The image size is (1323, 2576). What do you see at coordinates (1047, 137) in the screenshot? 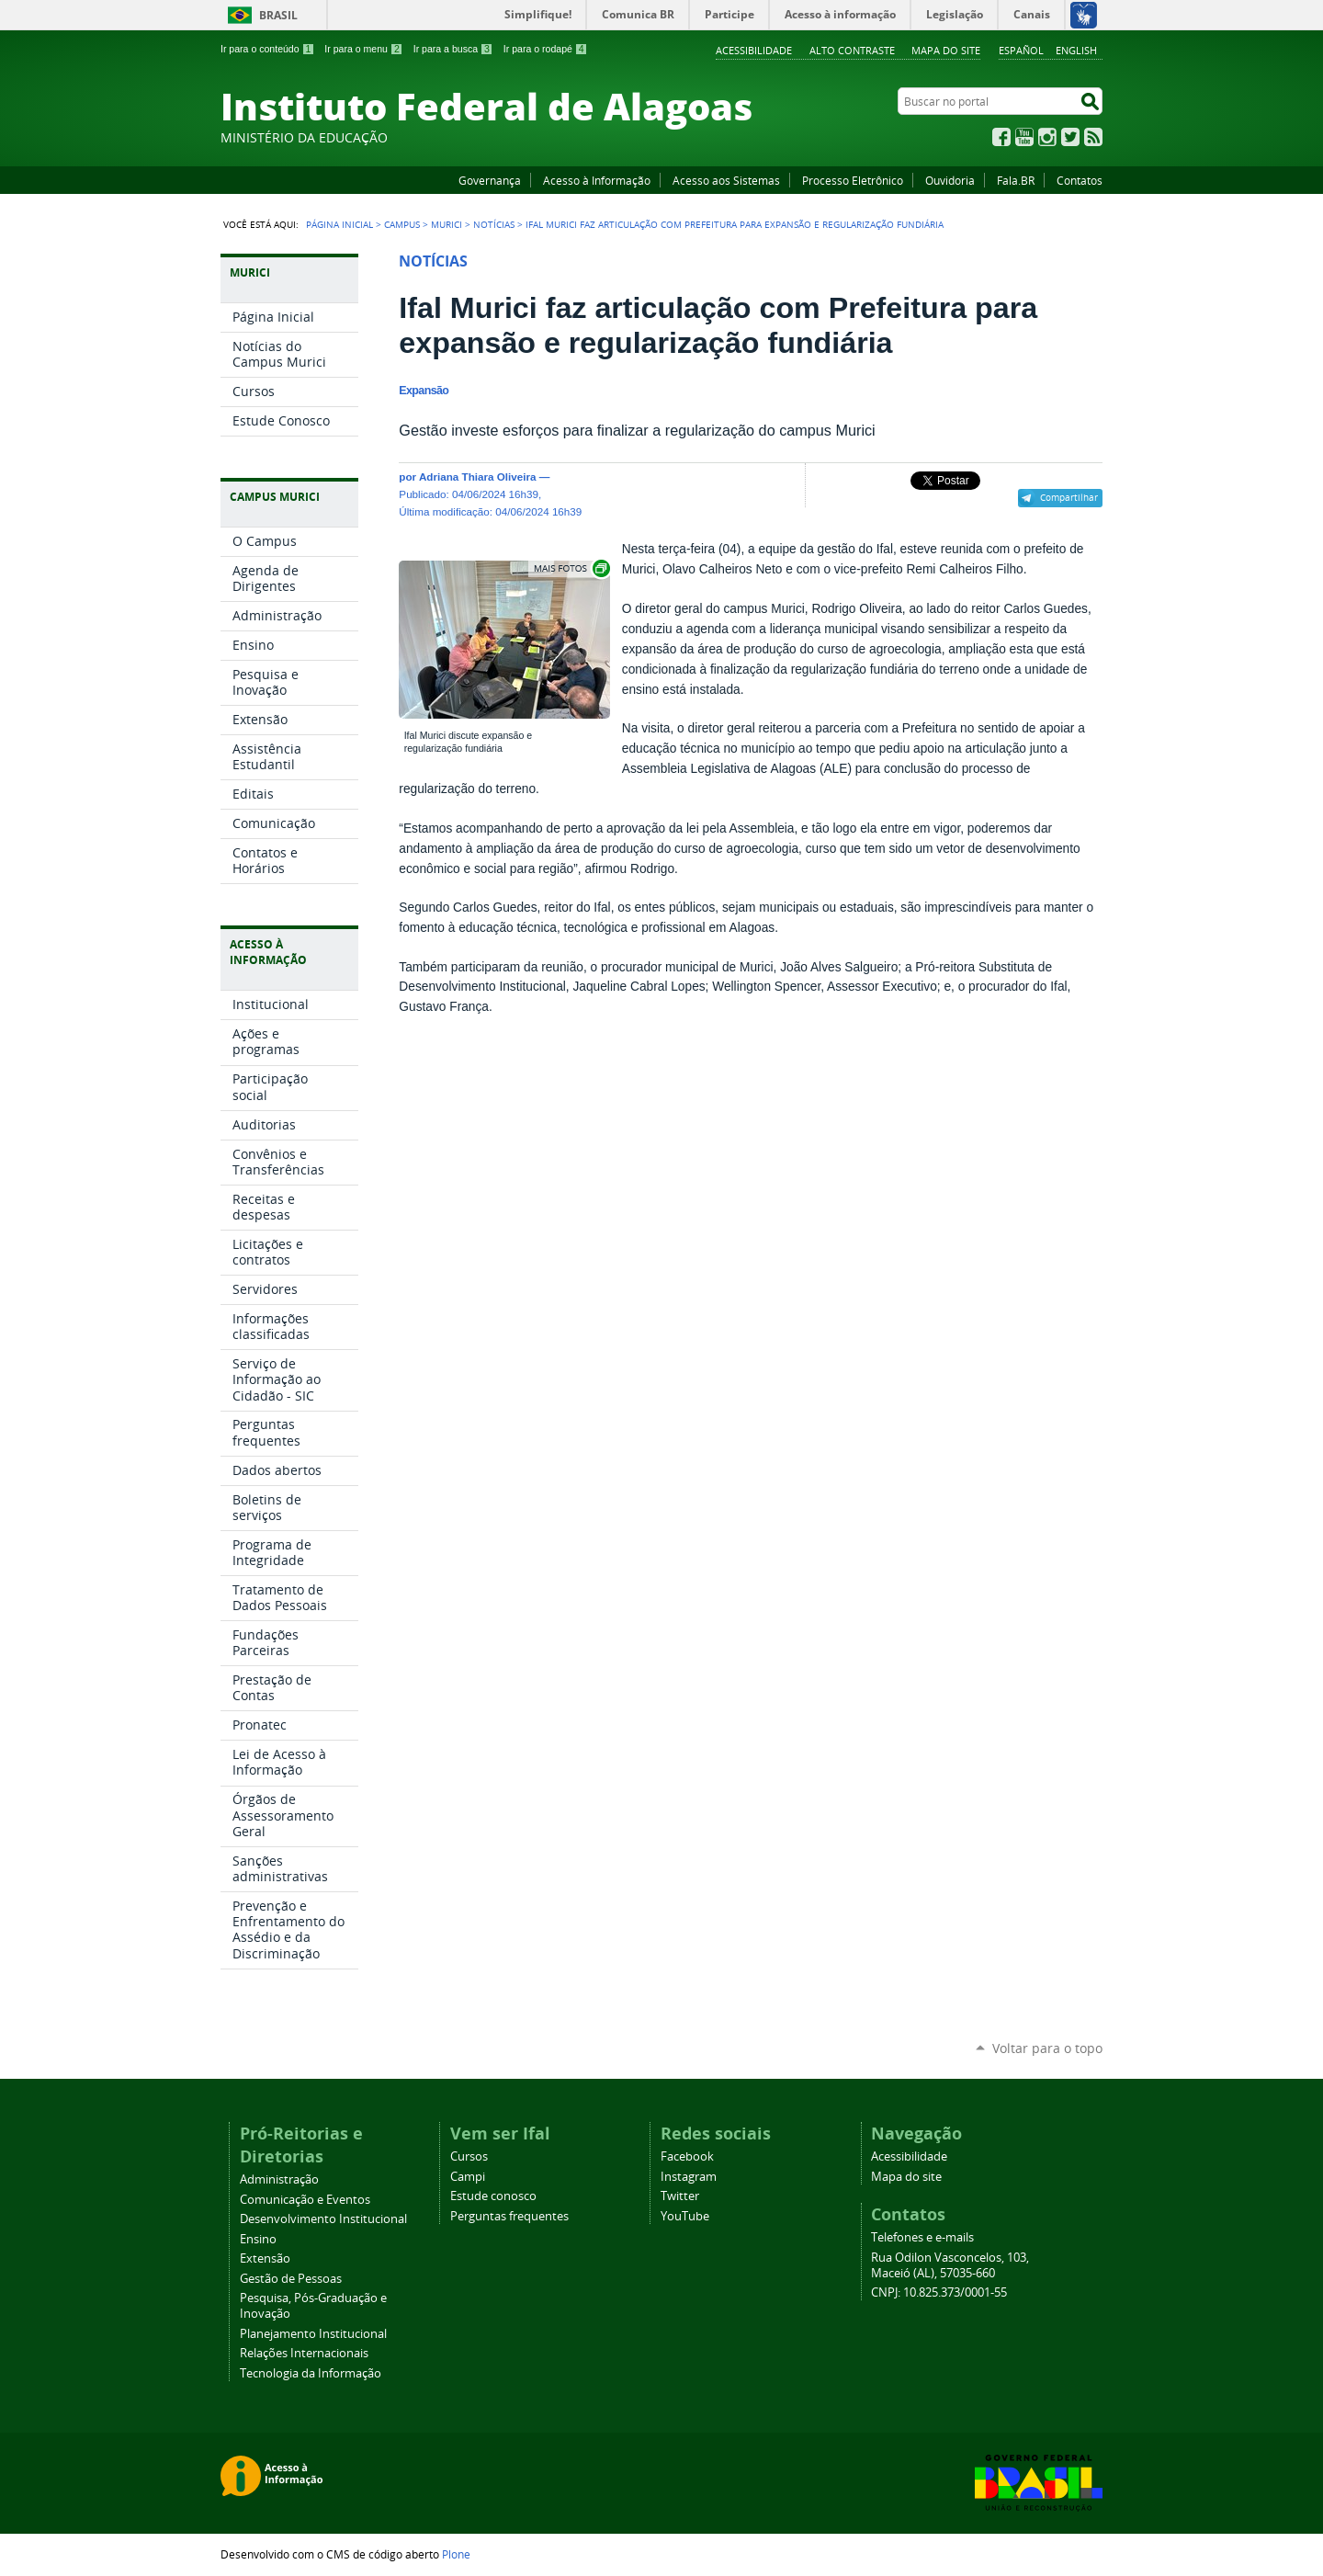
I see `Instagram` at bounding box center [1047, 137].